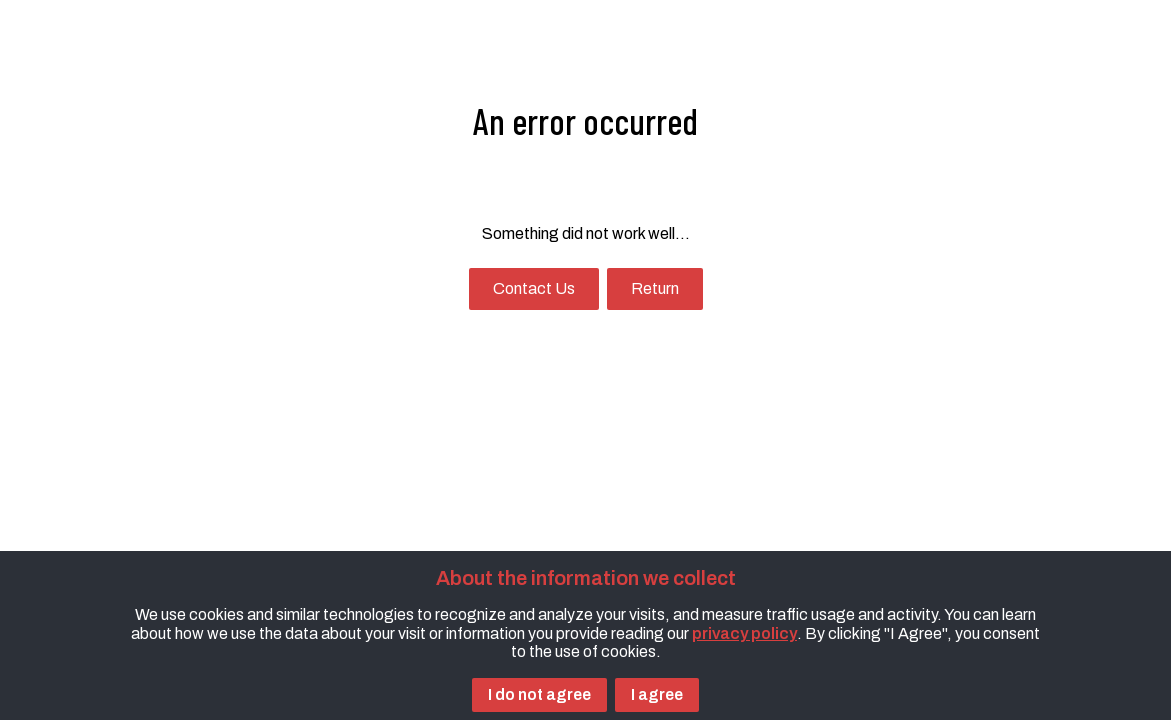 Image resolution: width=1171 pixels, height=720 pixels. I want to click on Return, so click(655, 288).